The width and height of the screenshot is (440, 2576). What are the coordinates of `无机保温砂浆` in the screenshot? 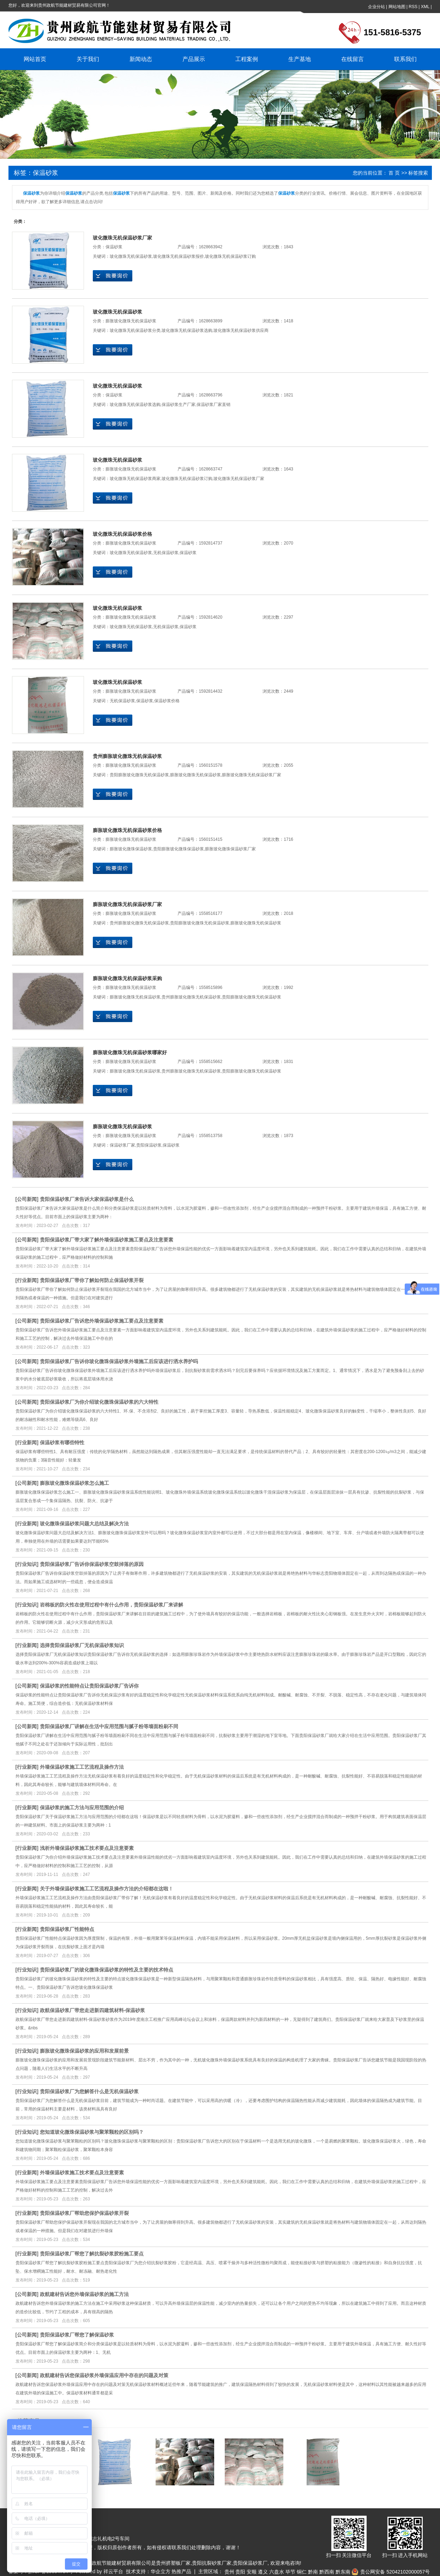 It's located at (166, 552).